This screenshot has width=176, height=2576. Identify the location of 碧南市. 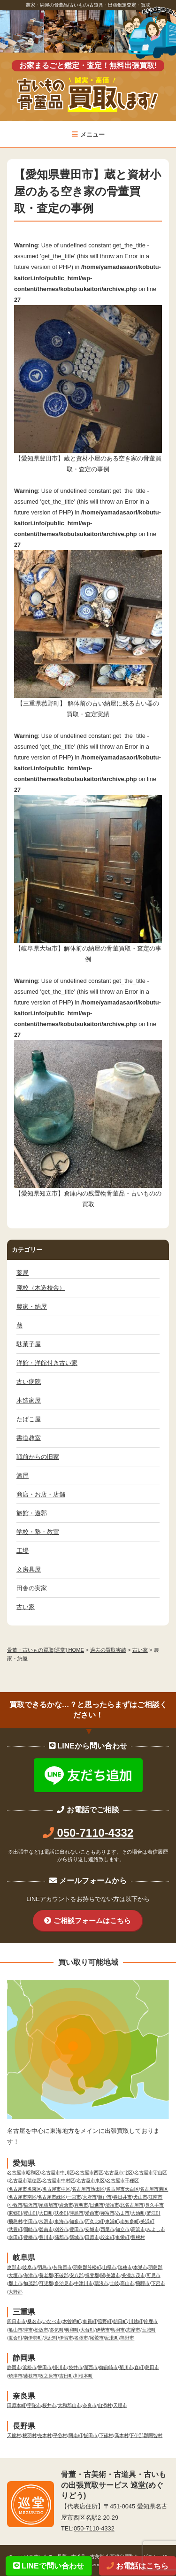
(46, 2229).